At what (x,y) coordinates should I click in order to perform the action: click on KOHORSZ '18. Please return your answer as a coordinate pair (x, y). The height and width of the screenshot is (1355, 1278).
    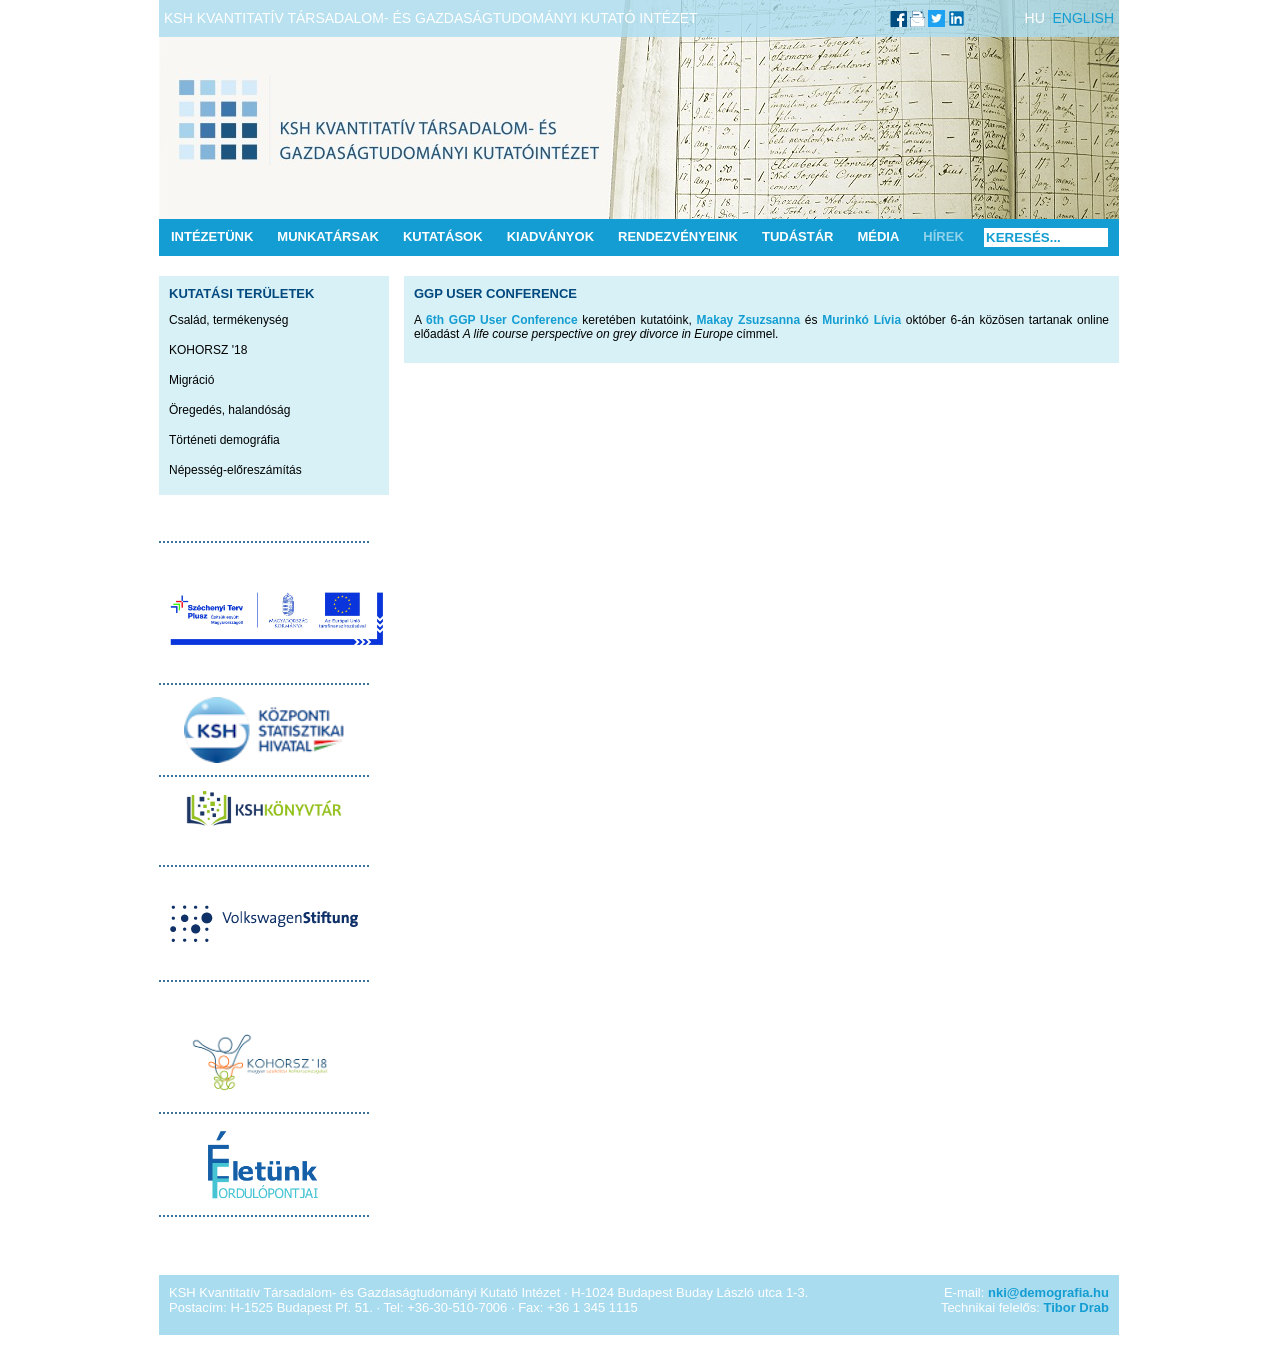
    Looking at the image, I should click on (208, 350).